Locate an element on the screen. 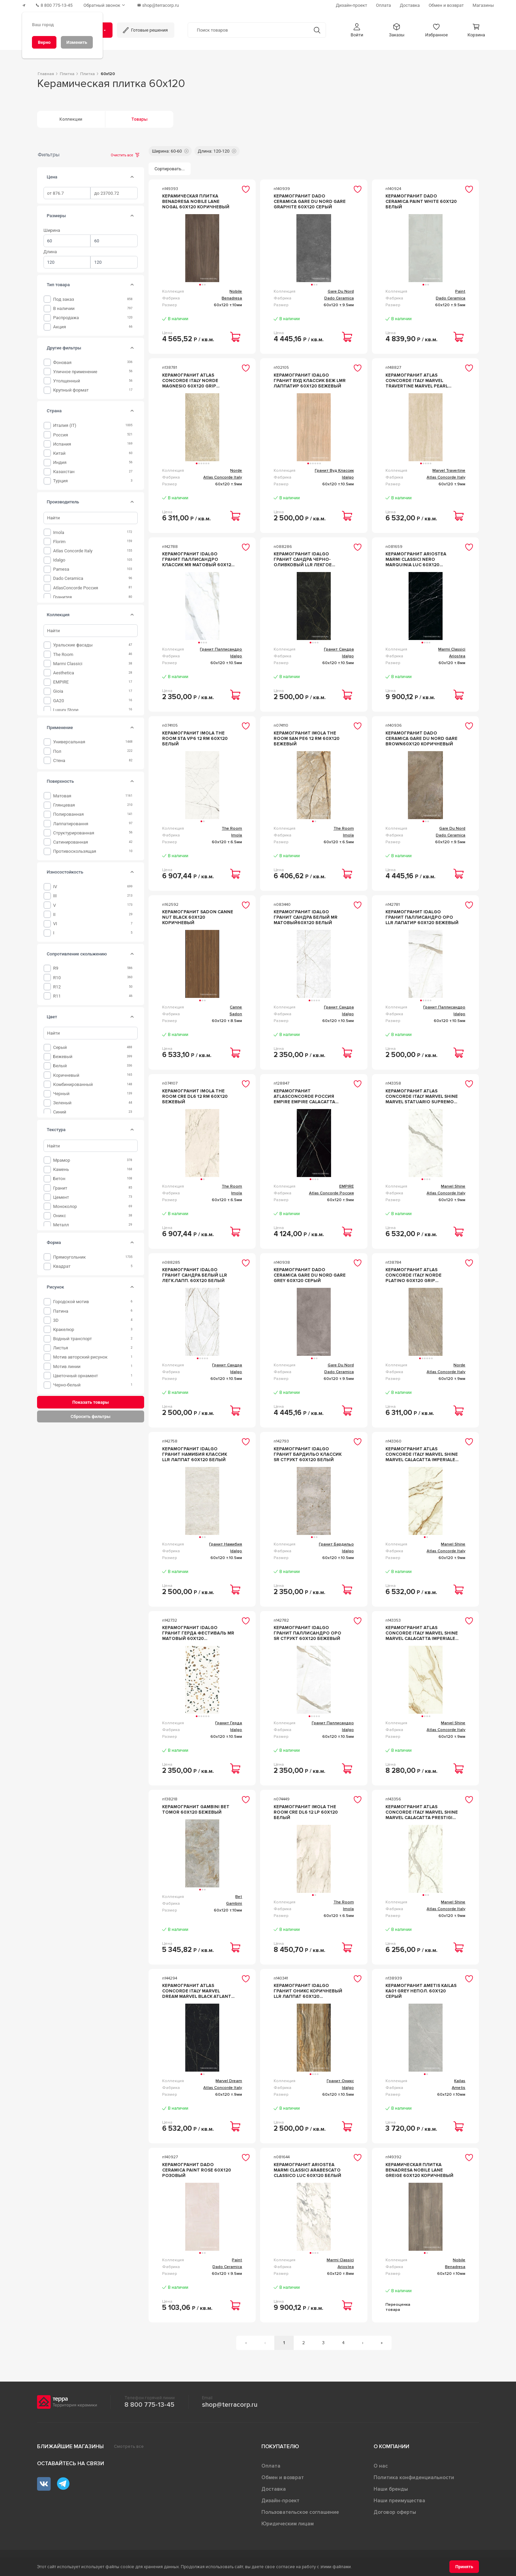 The image size is (516, 2576). Пользовательское соглашение is located at coordinates (300, 2512).